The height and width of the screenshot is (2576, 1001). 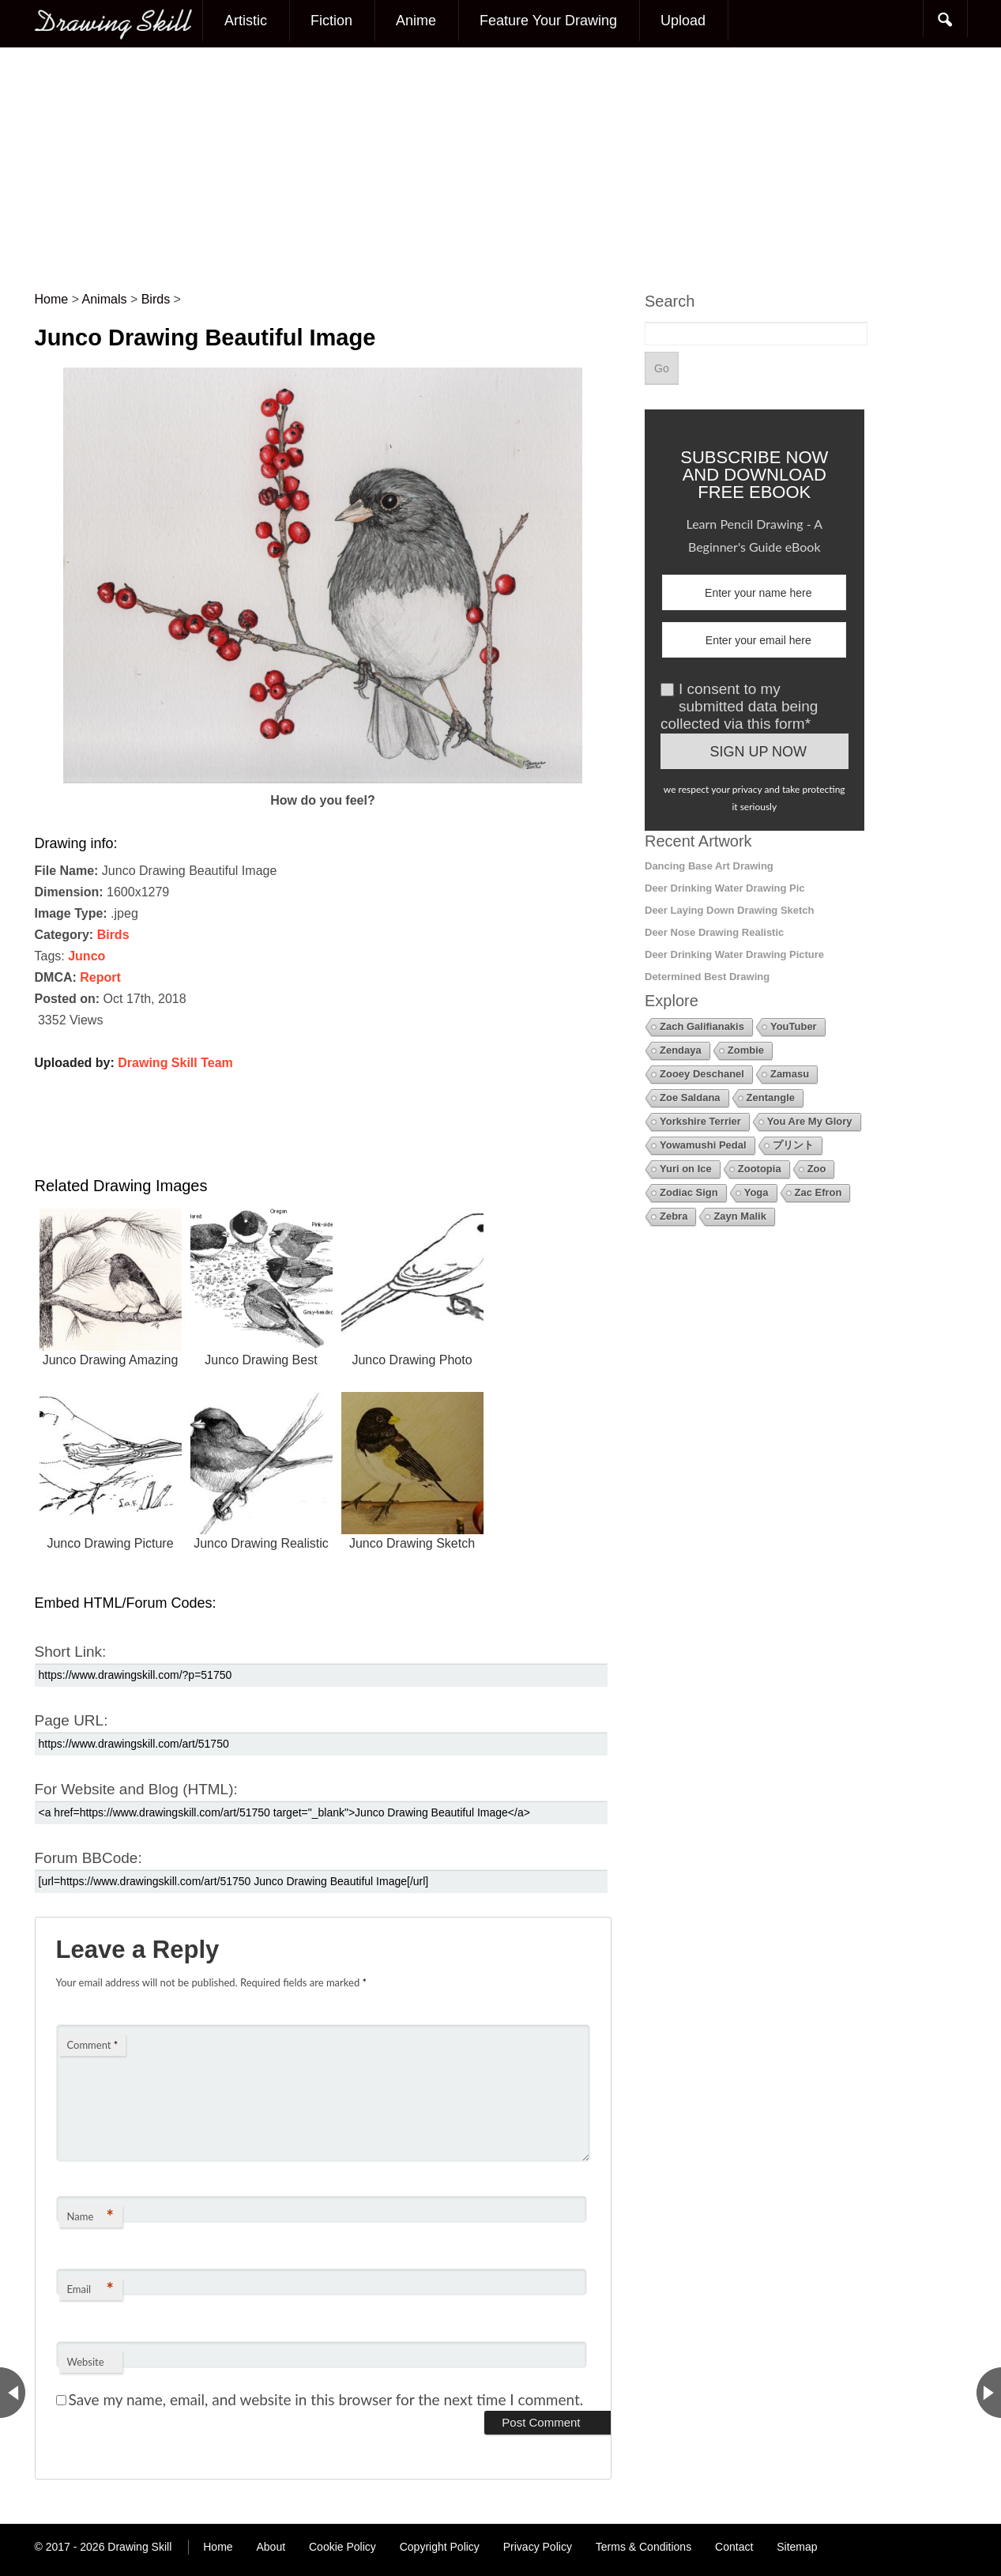 I want to click on About, so click(x=271, y=2546).